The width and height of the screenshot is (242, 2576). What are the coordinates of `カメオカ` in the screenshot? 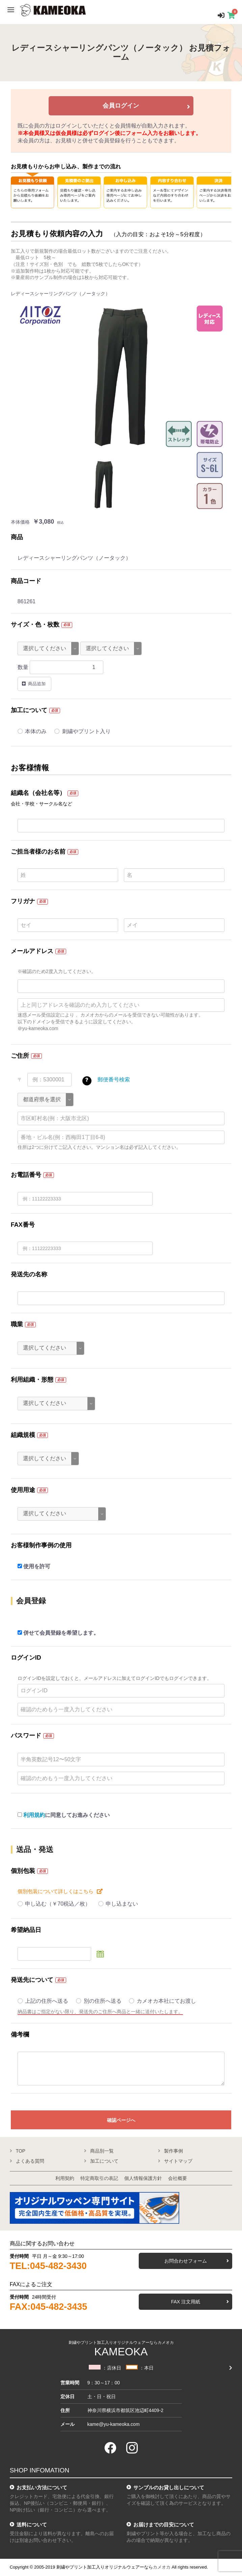 It's located at (161, 2567).